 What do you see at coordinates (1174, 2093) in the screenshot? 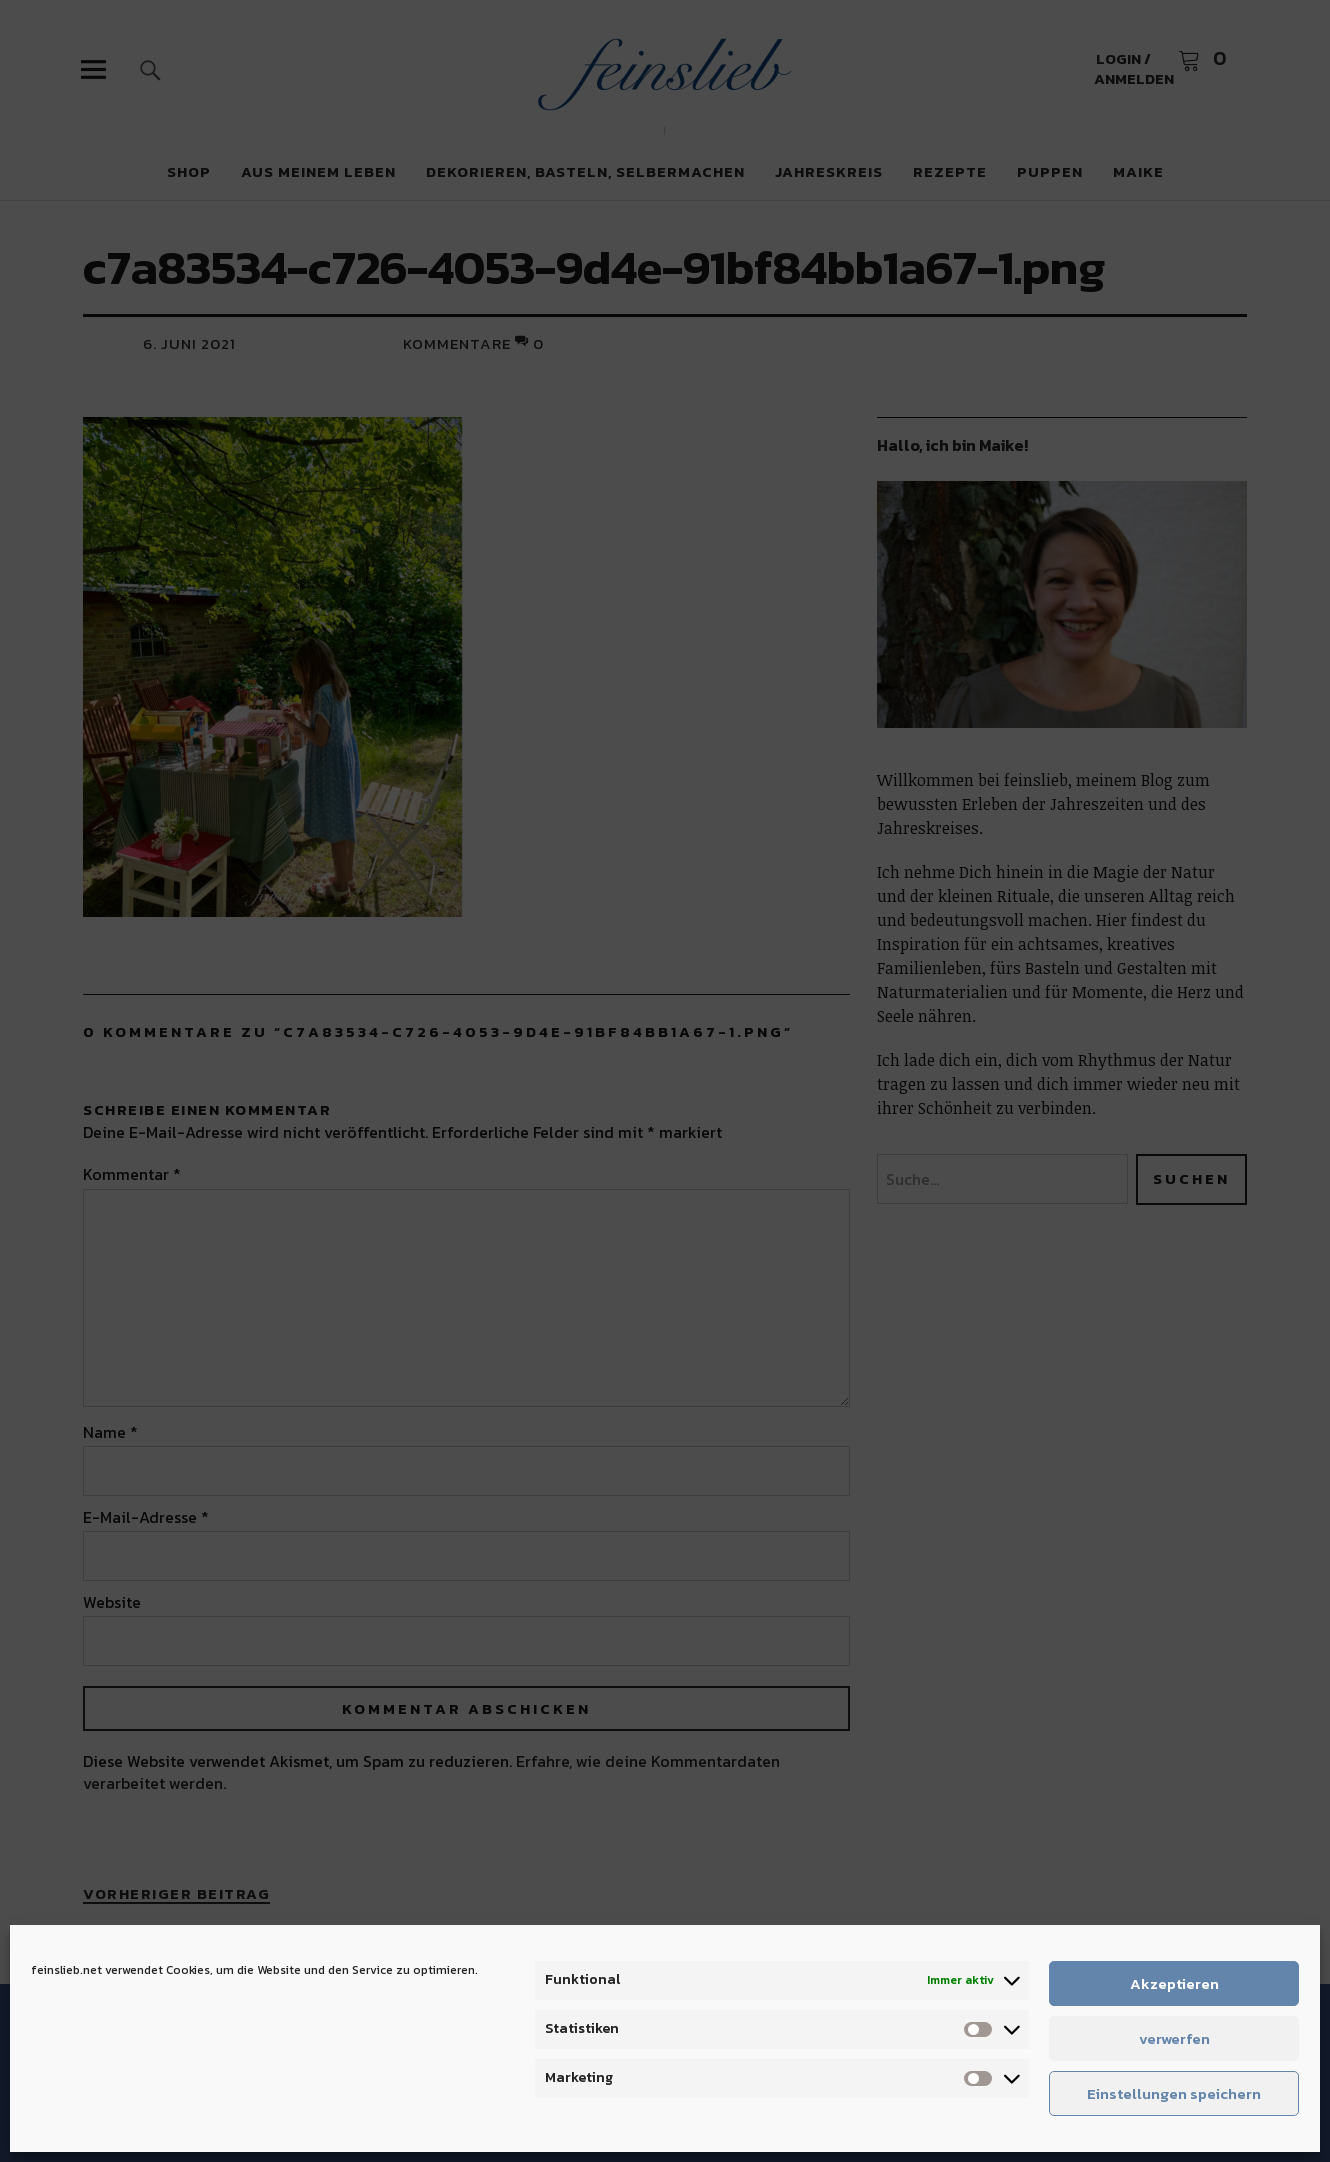
I see `Einstellungen speichern` at bounding box center [1174, 2093].